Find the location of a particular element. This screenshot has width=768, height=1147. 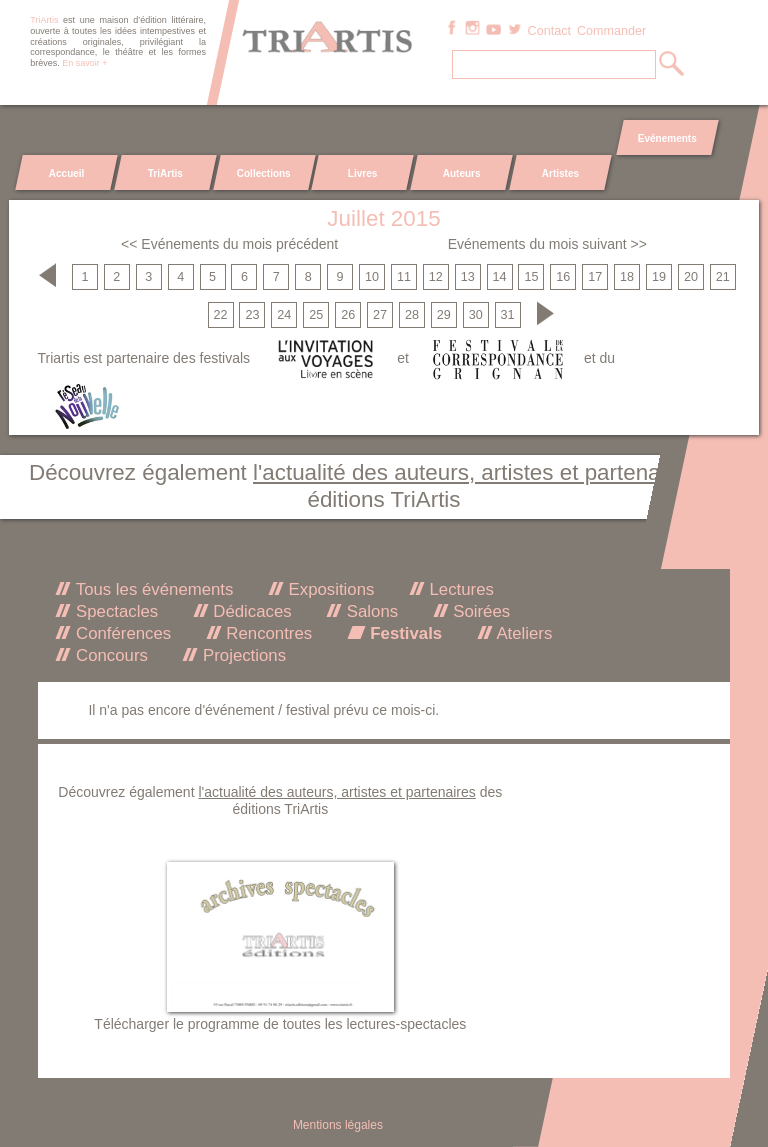

18 is located at coordinates (627, 277).